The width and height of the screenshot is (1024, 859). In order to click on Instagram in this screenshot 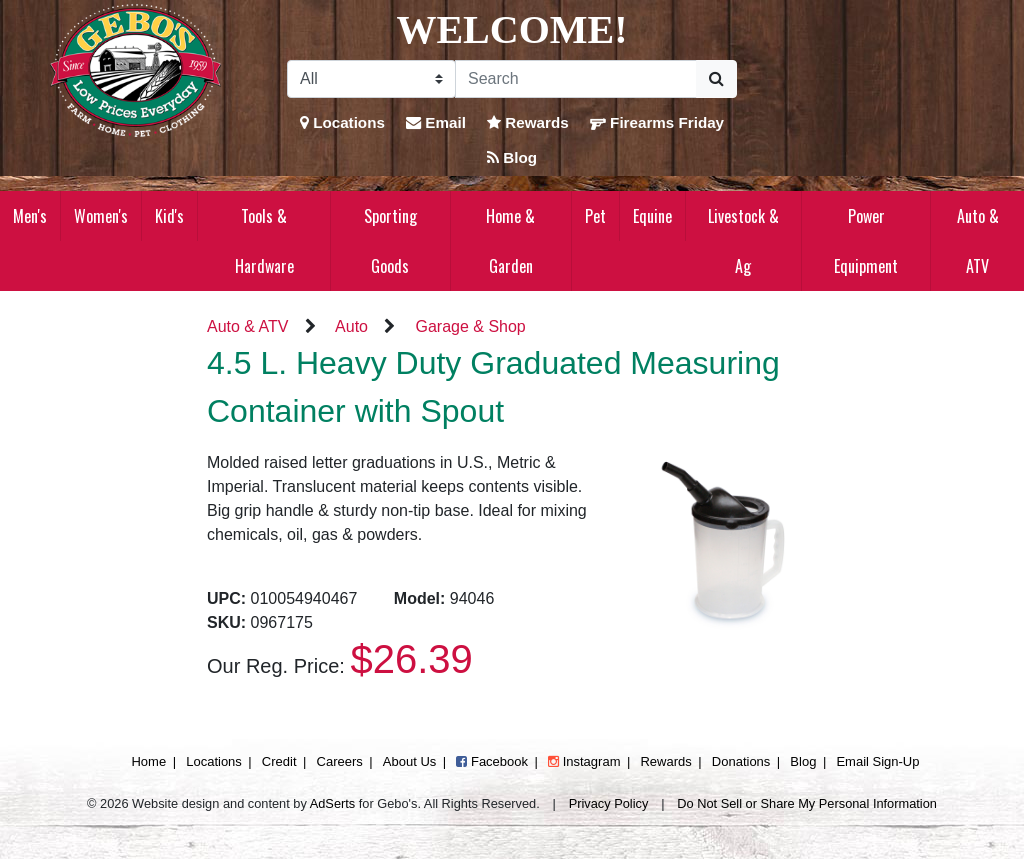, I will do `click(584, 761)`.